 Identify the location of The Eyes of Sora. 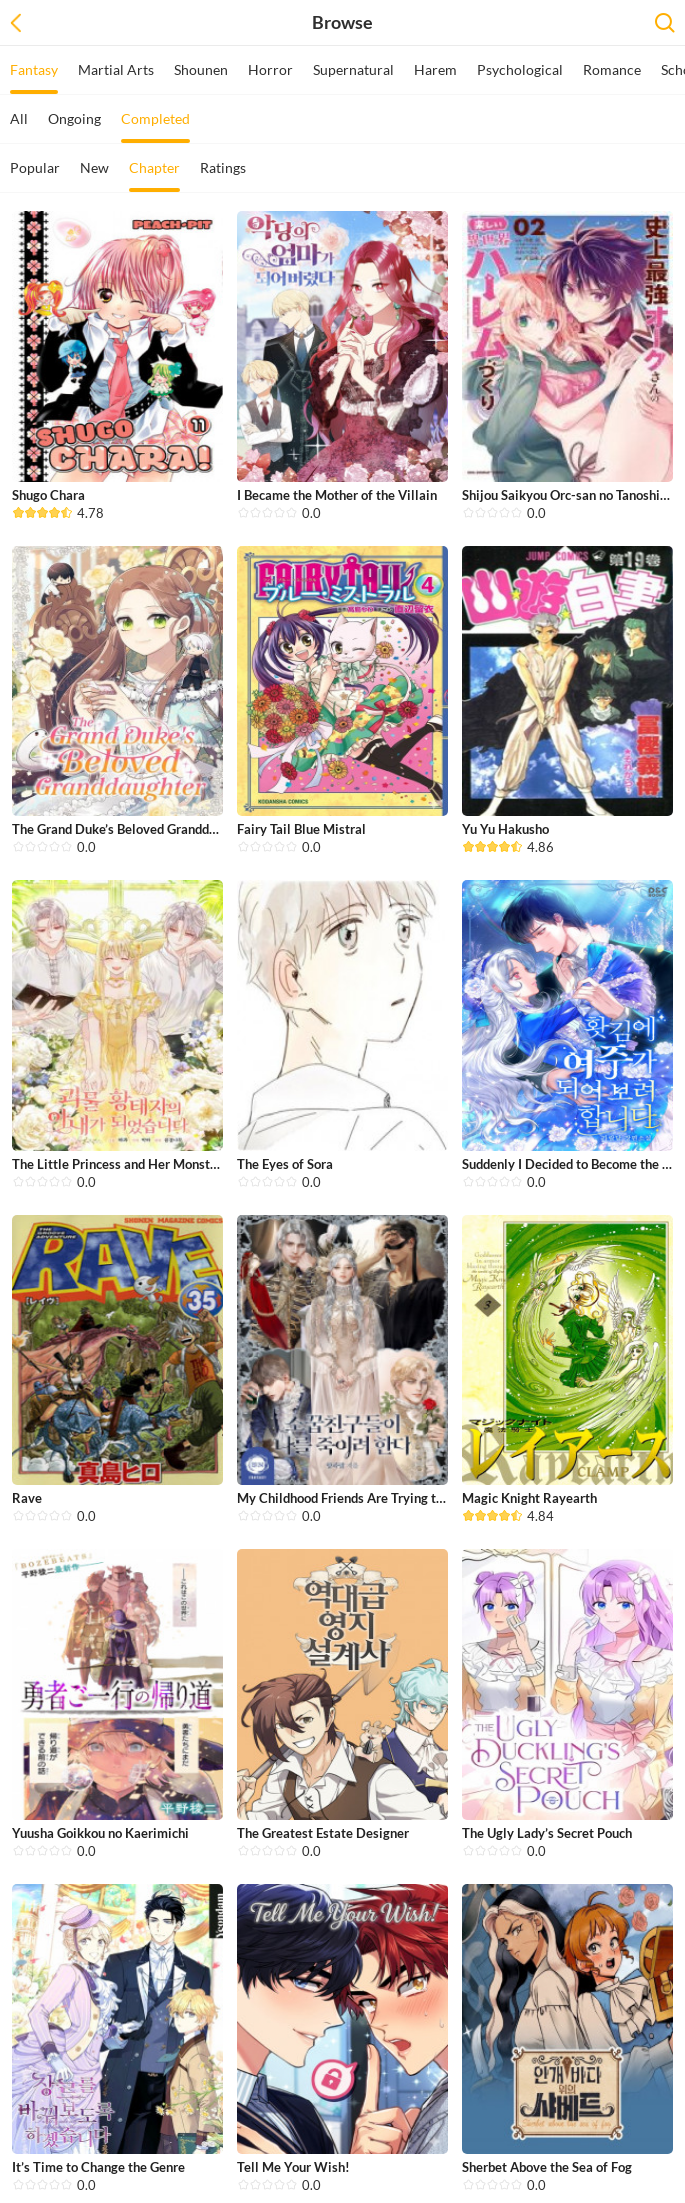
(285, 1164).